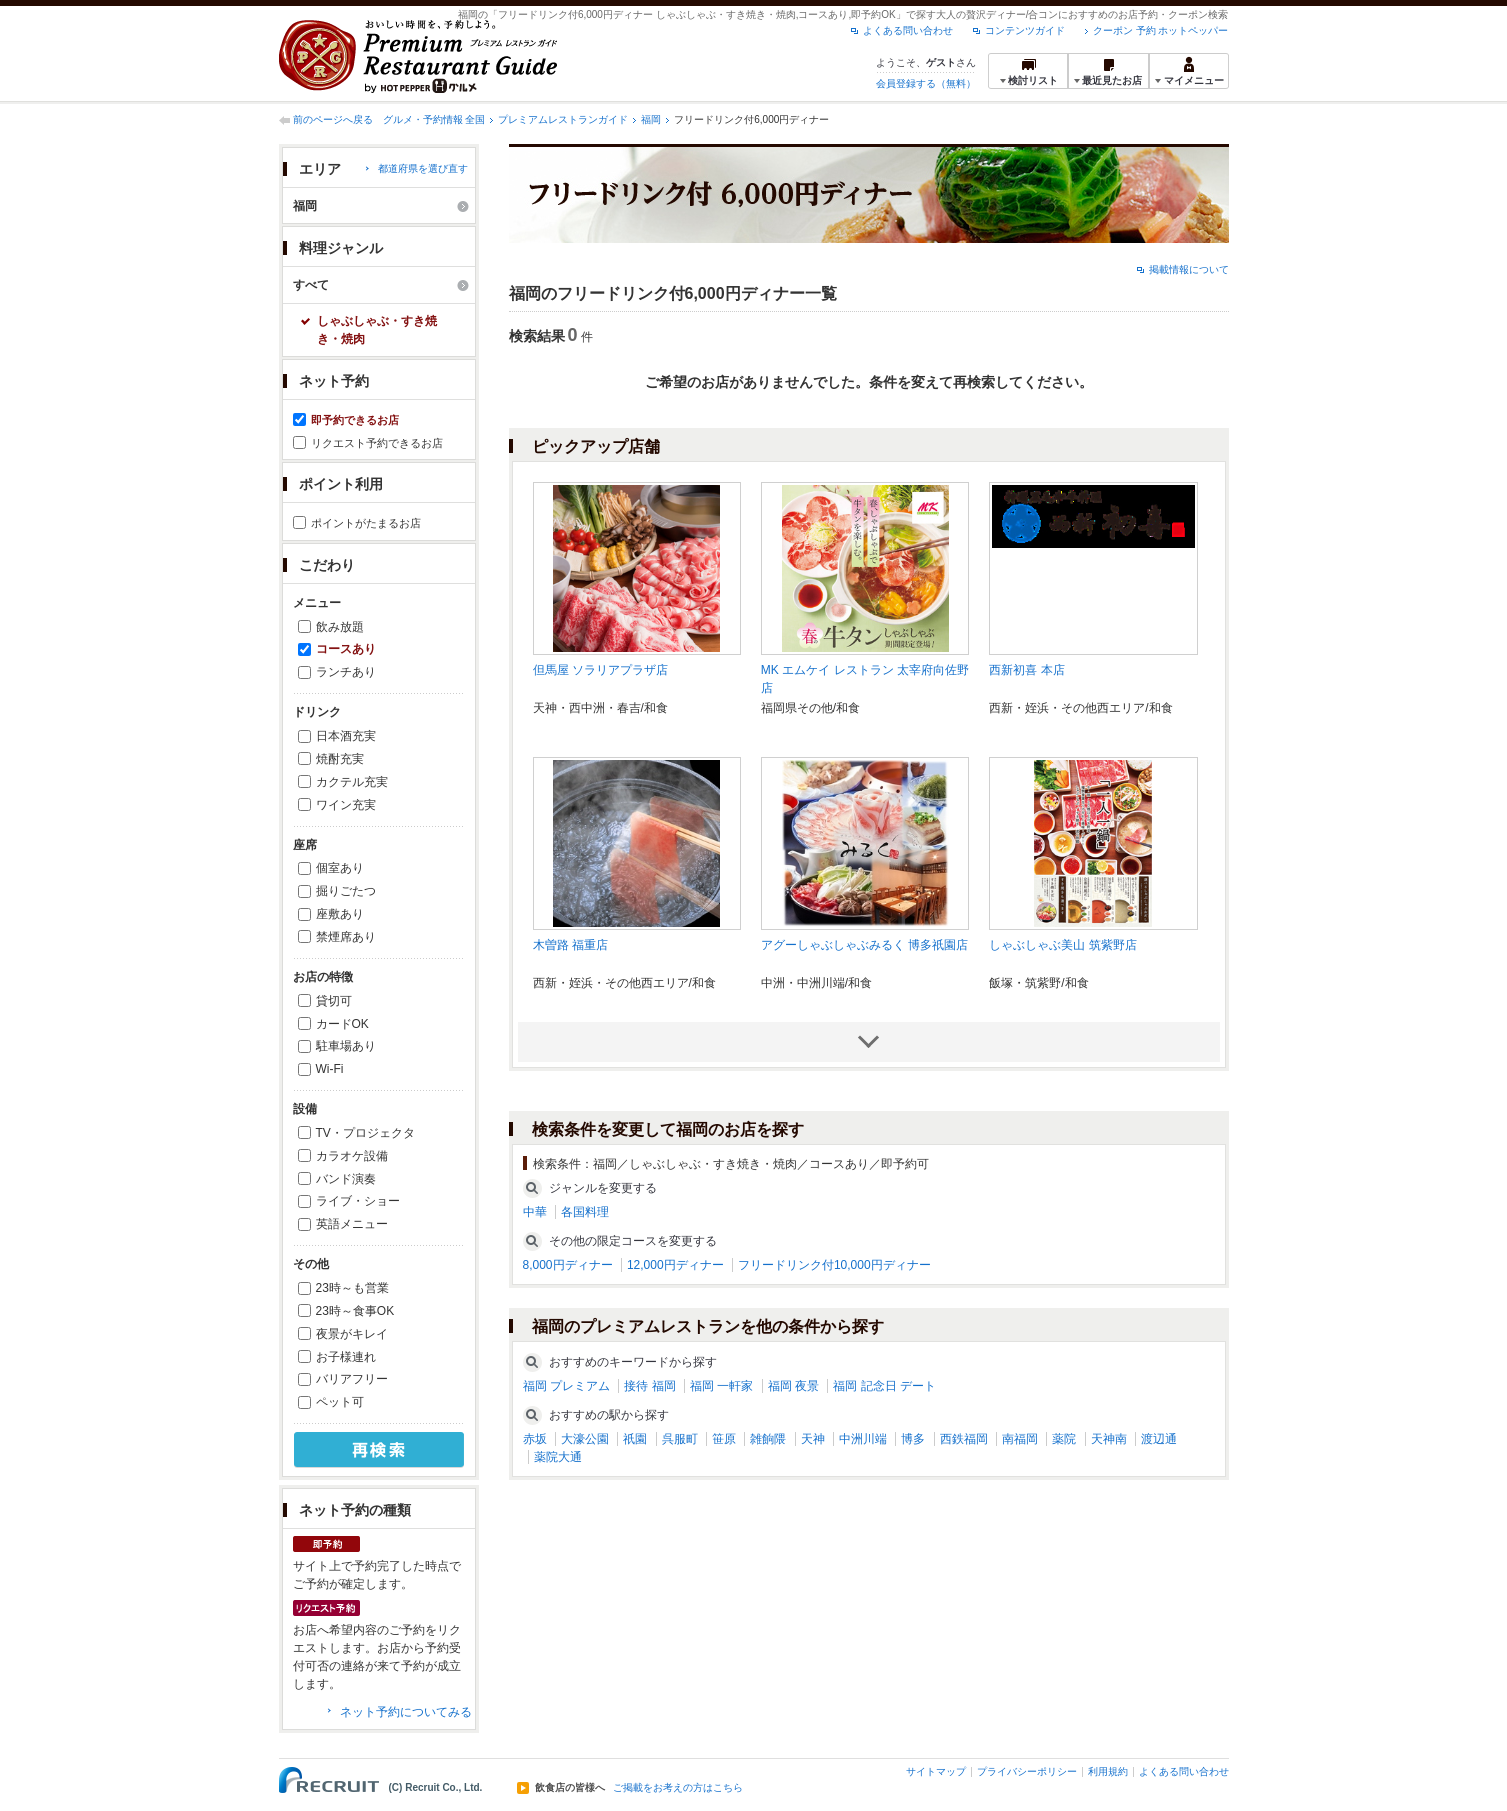 The width and height of the screenshot is (1507, 1811). What do you see at coordinates (535, 1439) in the screenshot?
I see `赤坂` at bounding box center [535, 1439].